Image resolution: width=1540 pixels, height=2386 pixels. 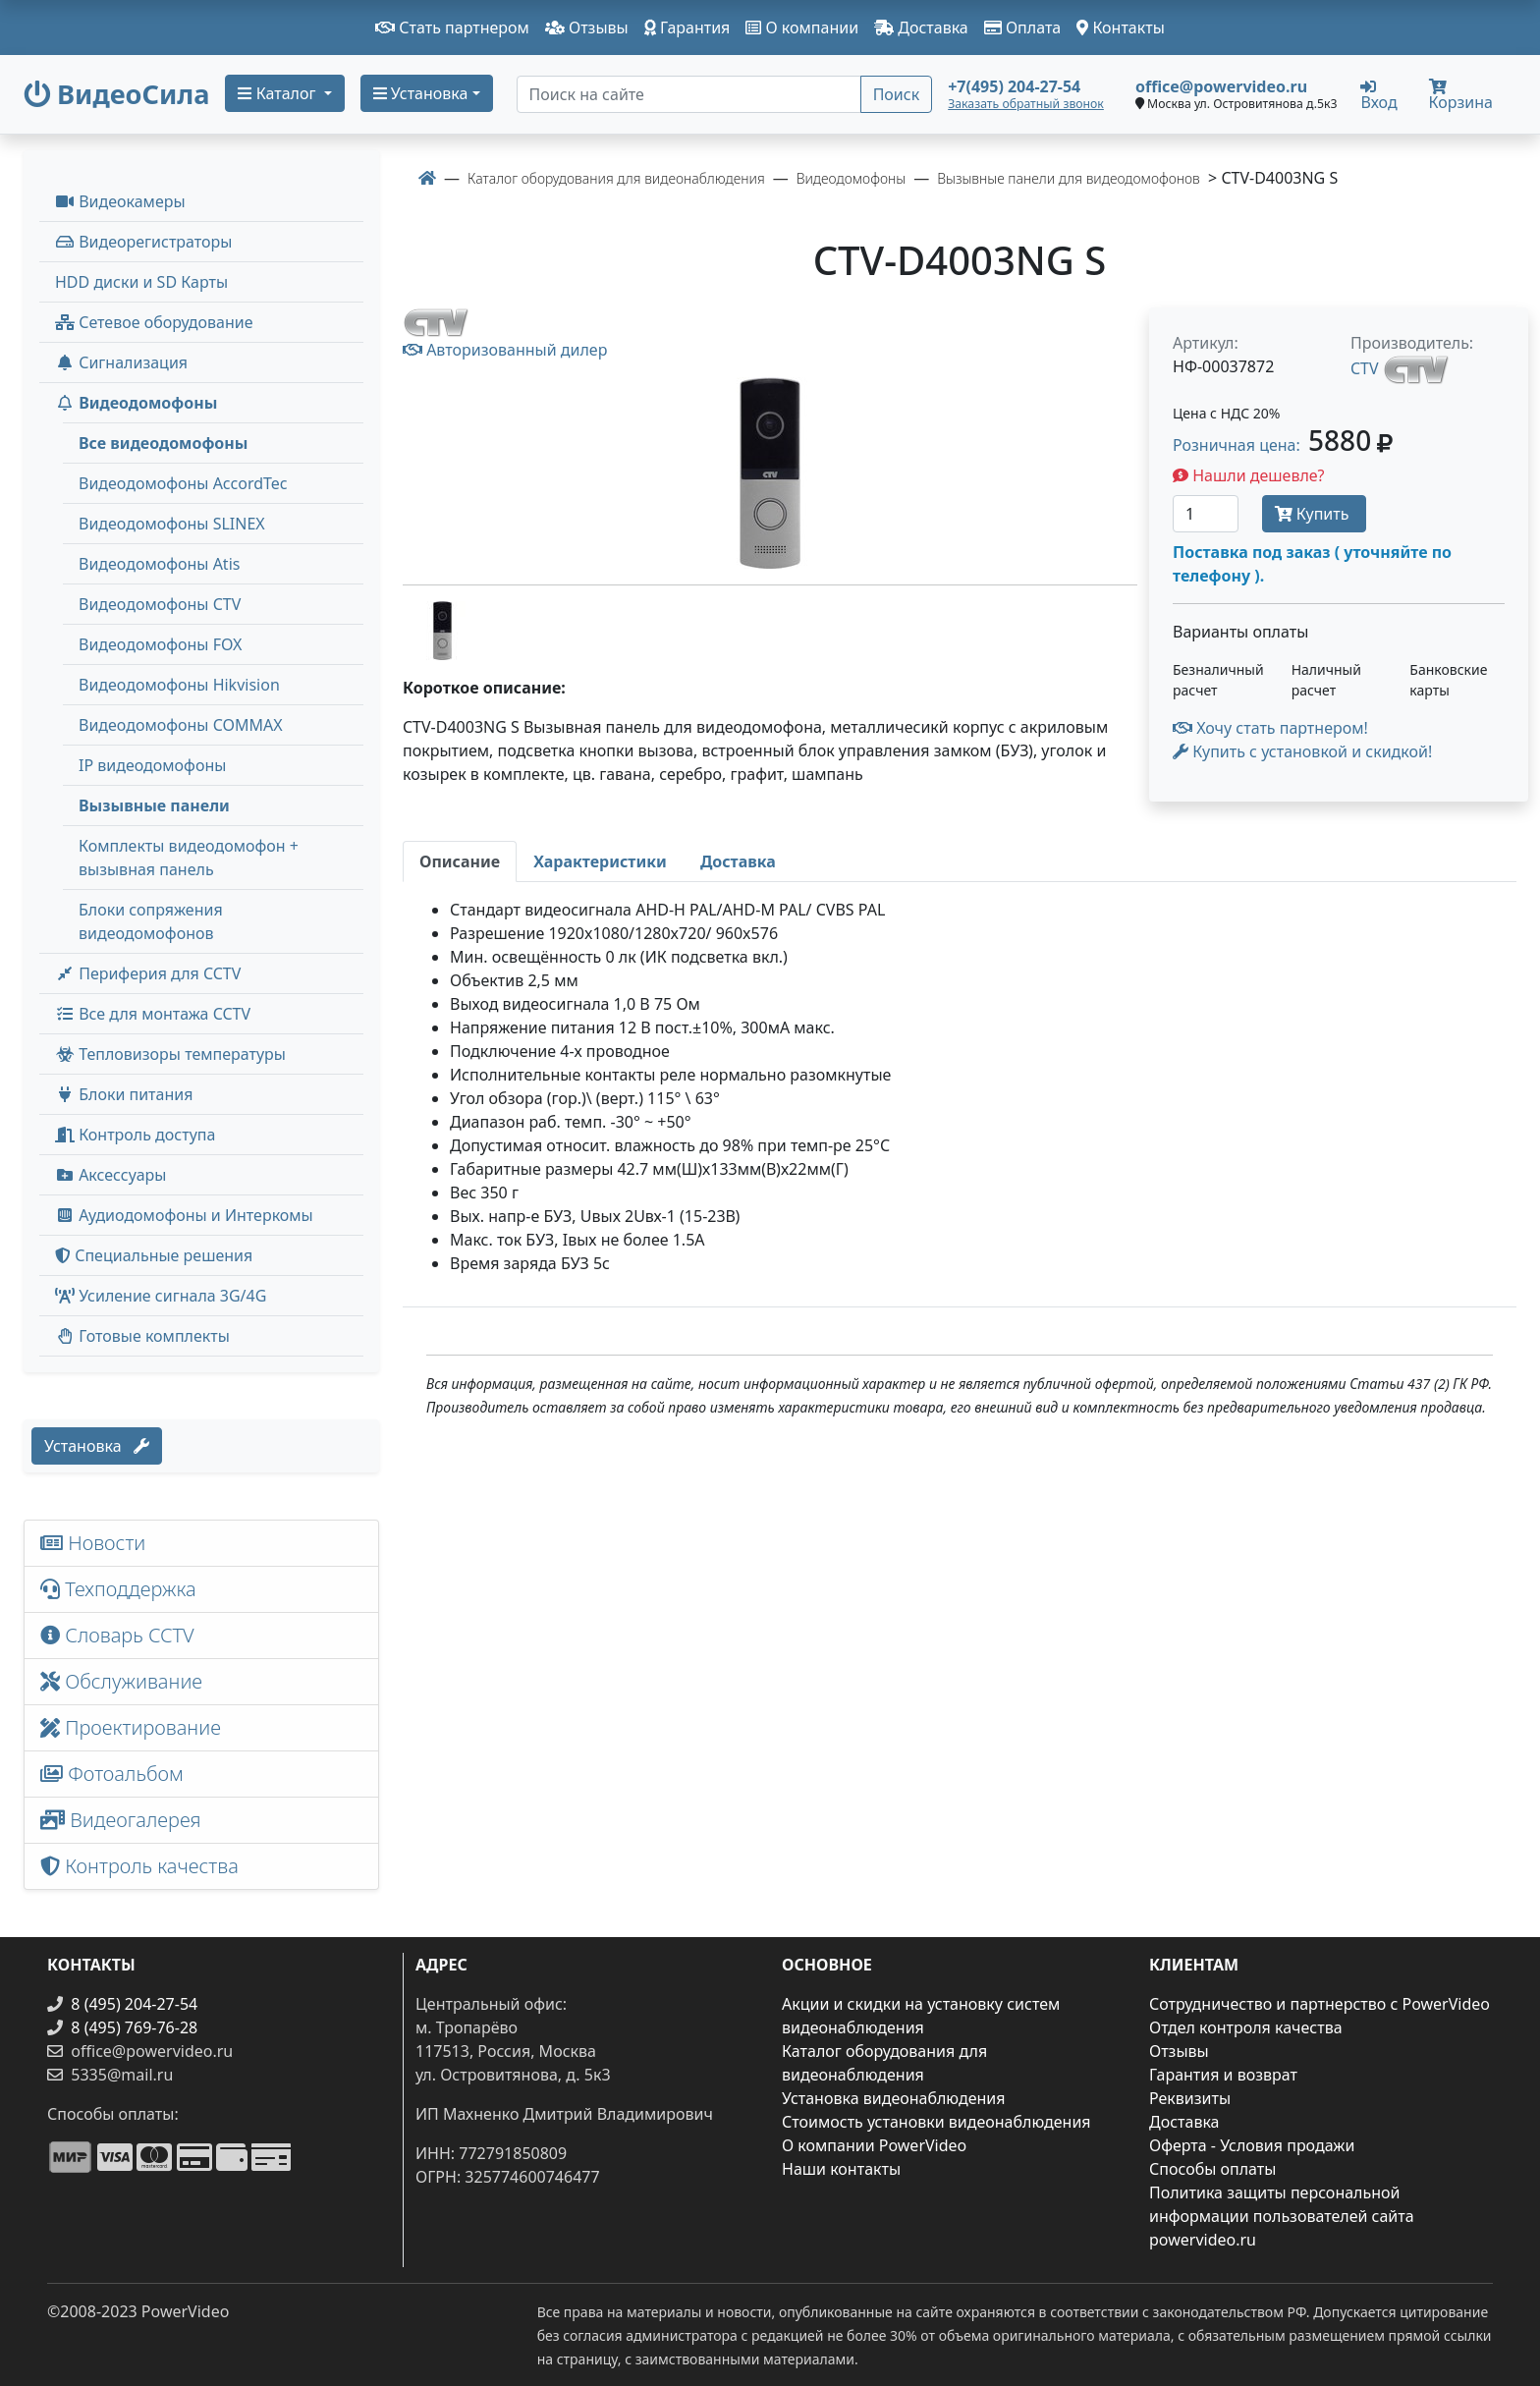 I want to click on Доставка, so click(x=921, y=27).